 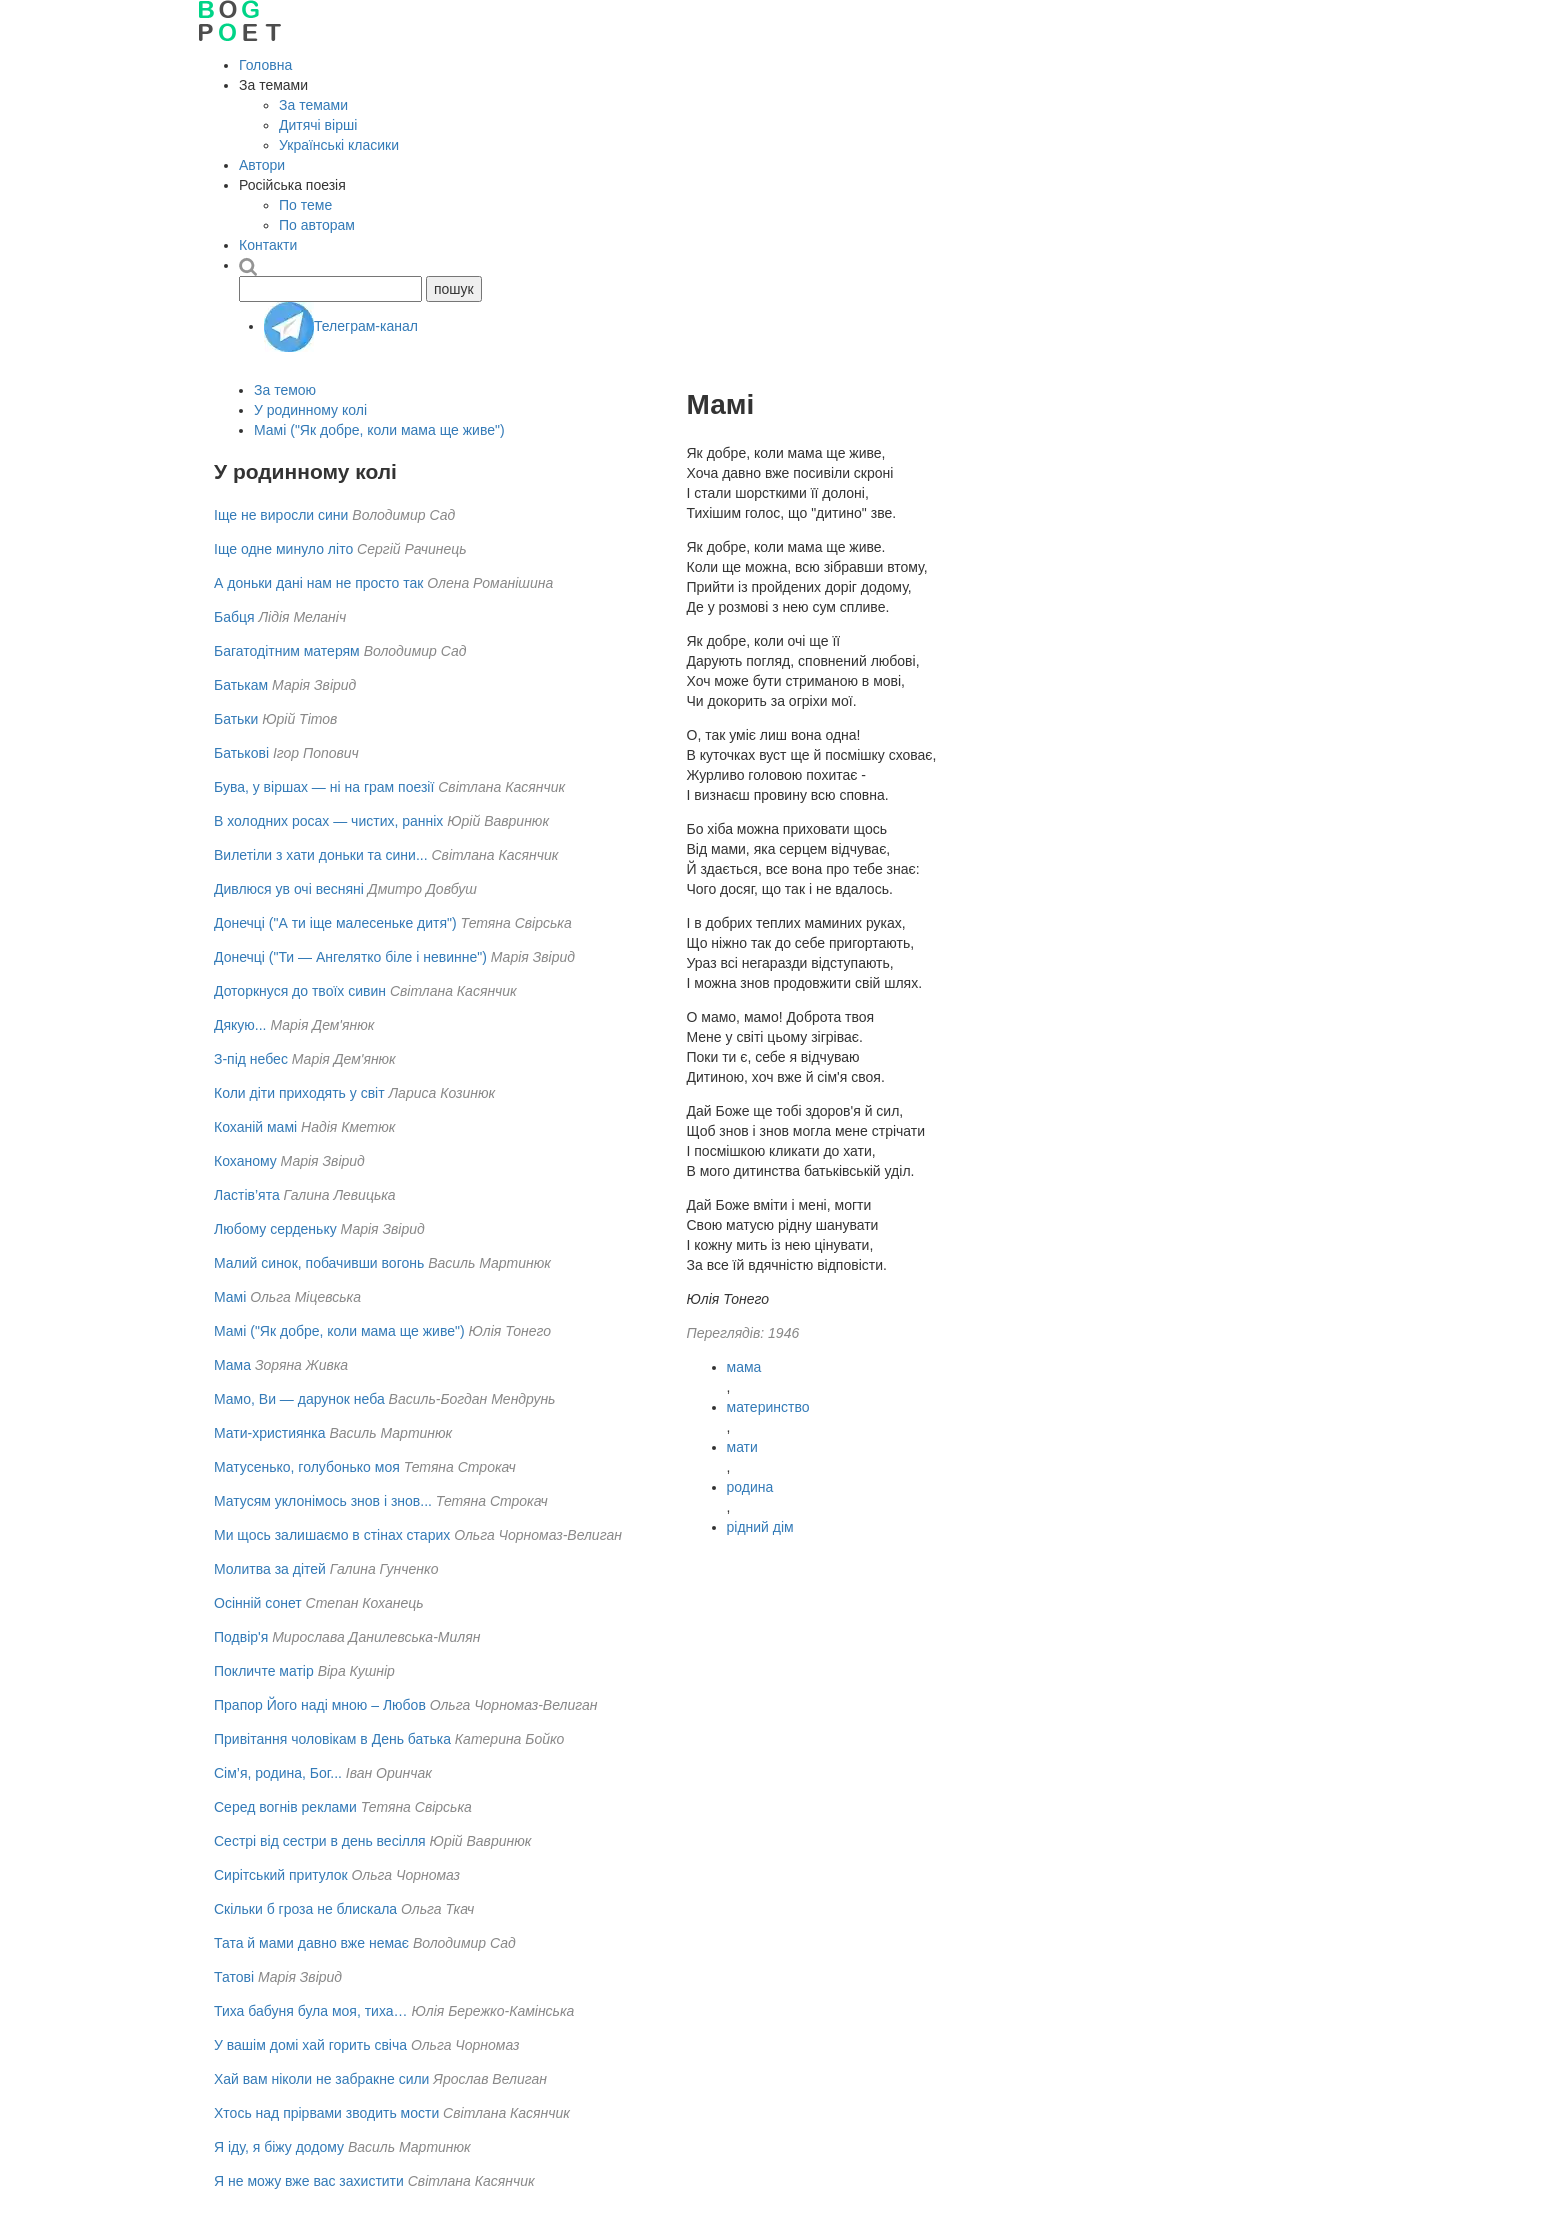 I want to click on Коханому, so click(x=245, y=1161).